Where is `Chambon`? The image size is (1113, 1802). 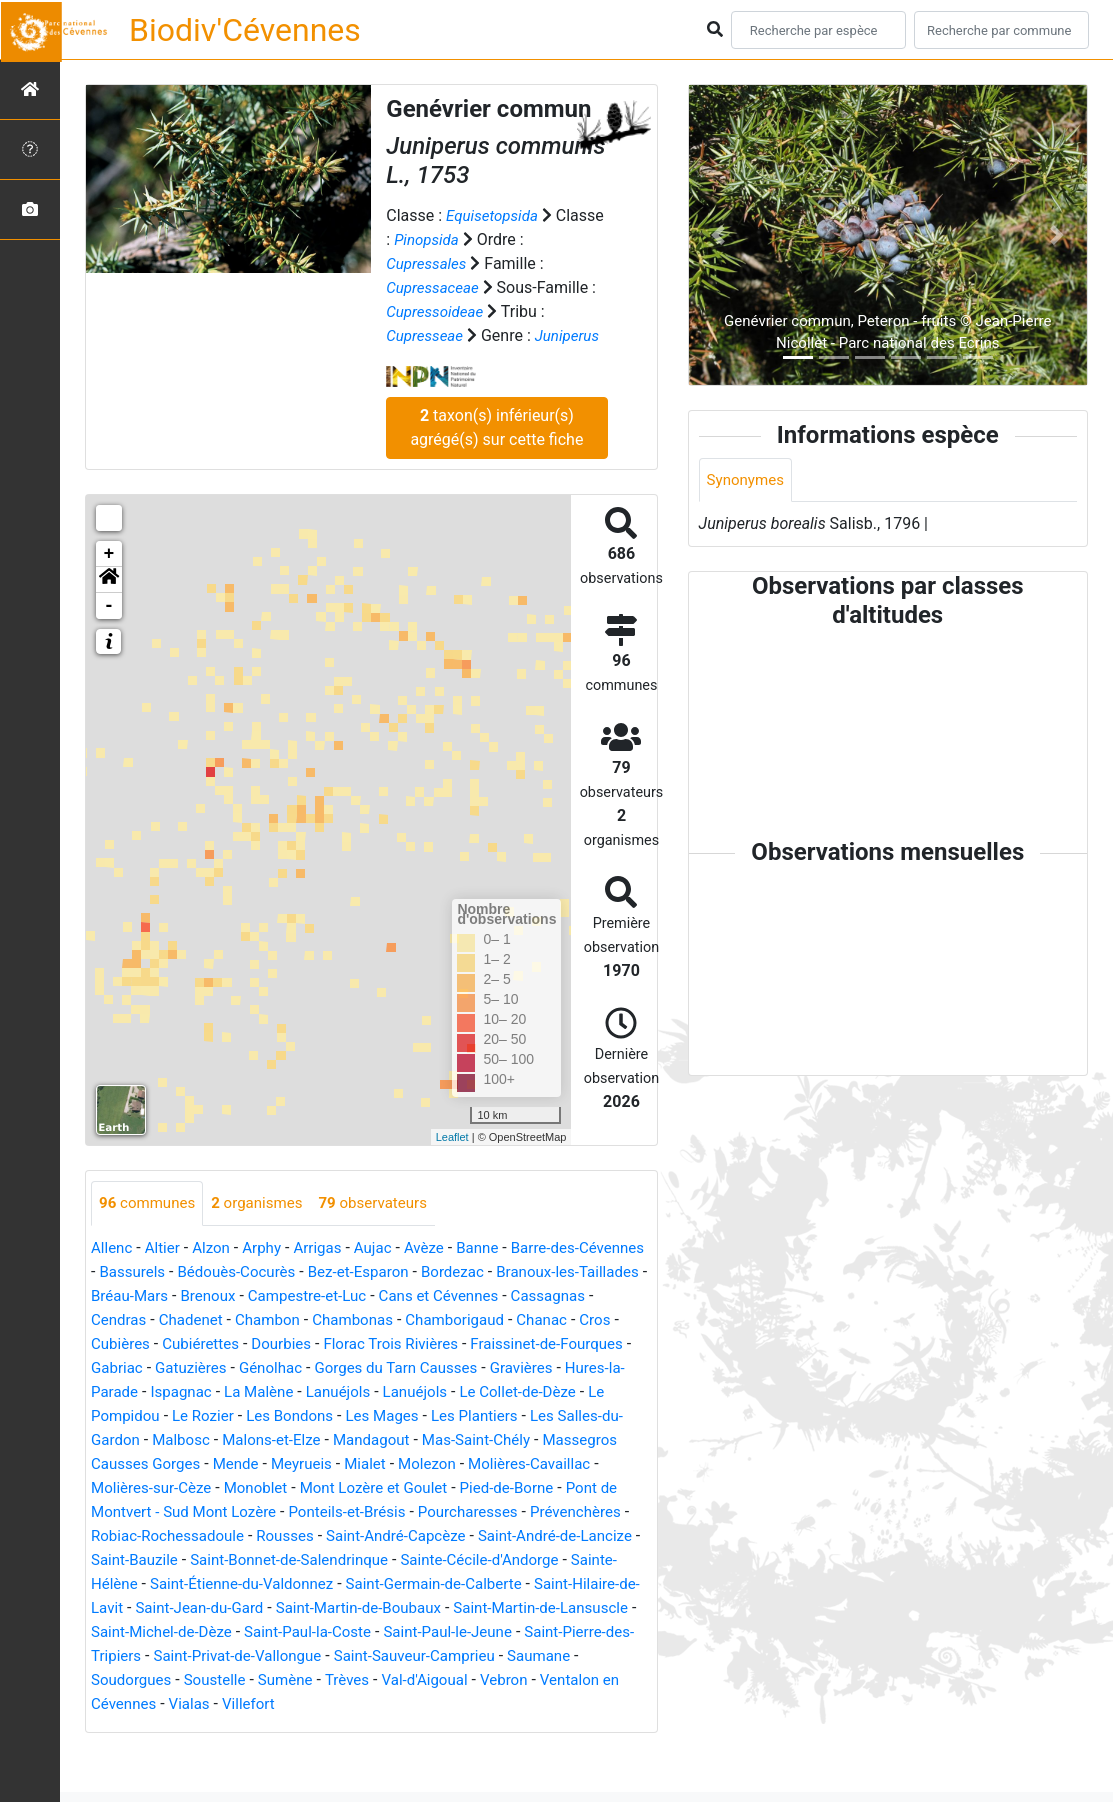 Chambon is located at coordinates (450, 1344).